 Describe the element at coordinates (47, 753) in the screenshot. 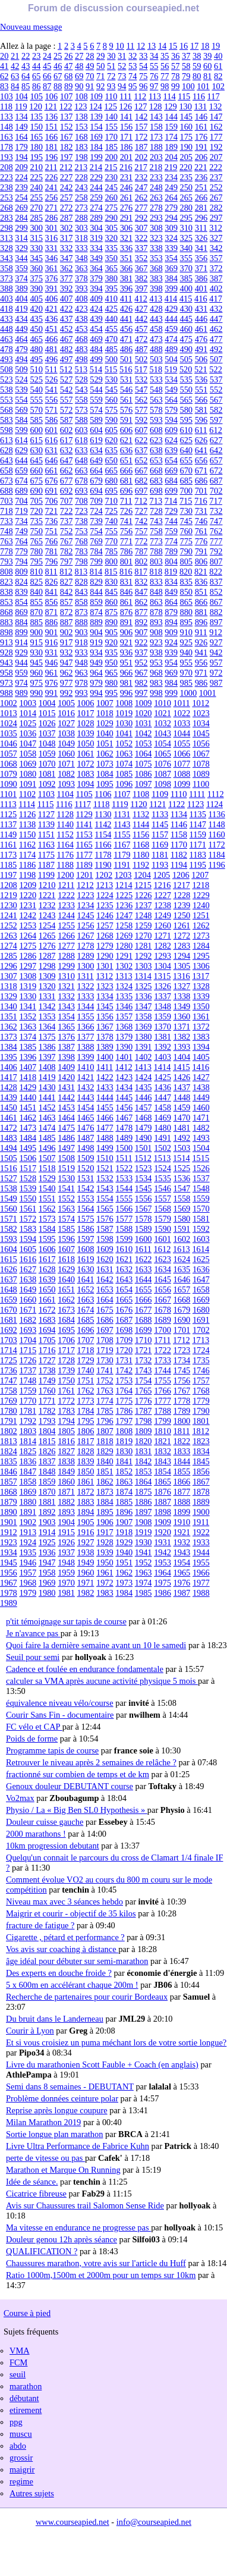

I see `1059` at that location.